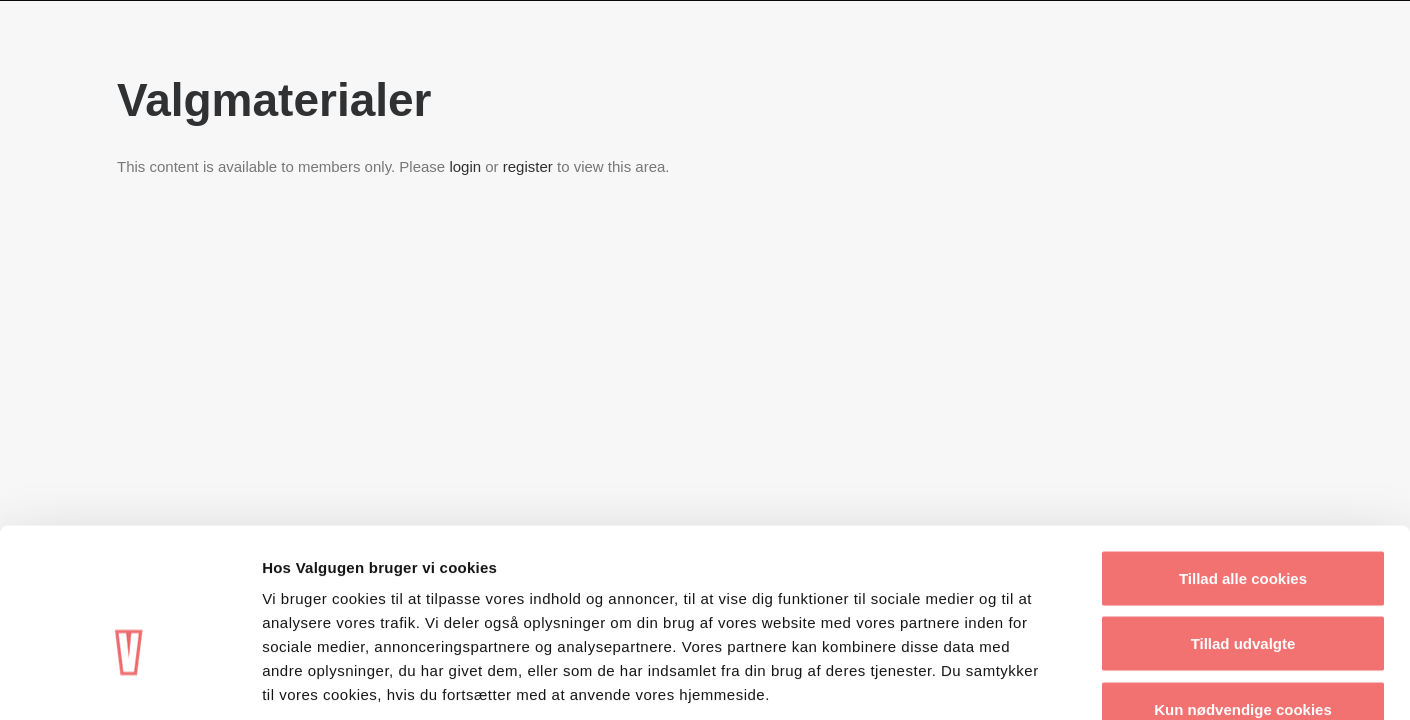  Describe the element at coordinates (1039, 680) in the screenshot. I see `Vis detaljer` at that location.